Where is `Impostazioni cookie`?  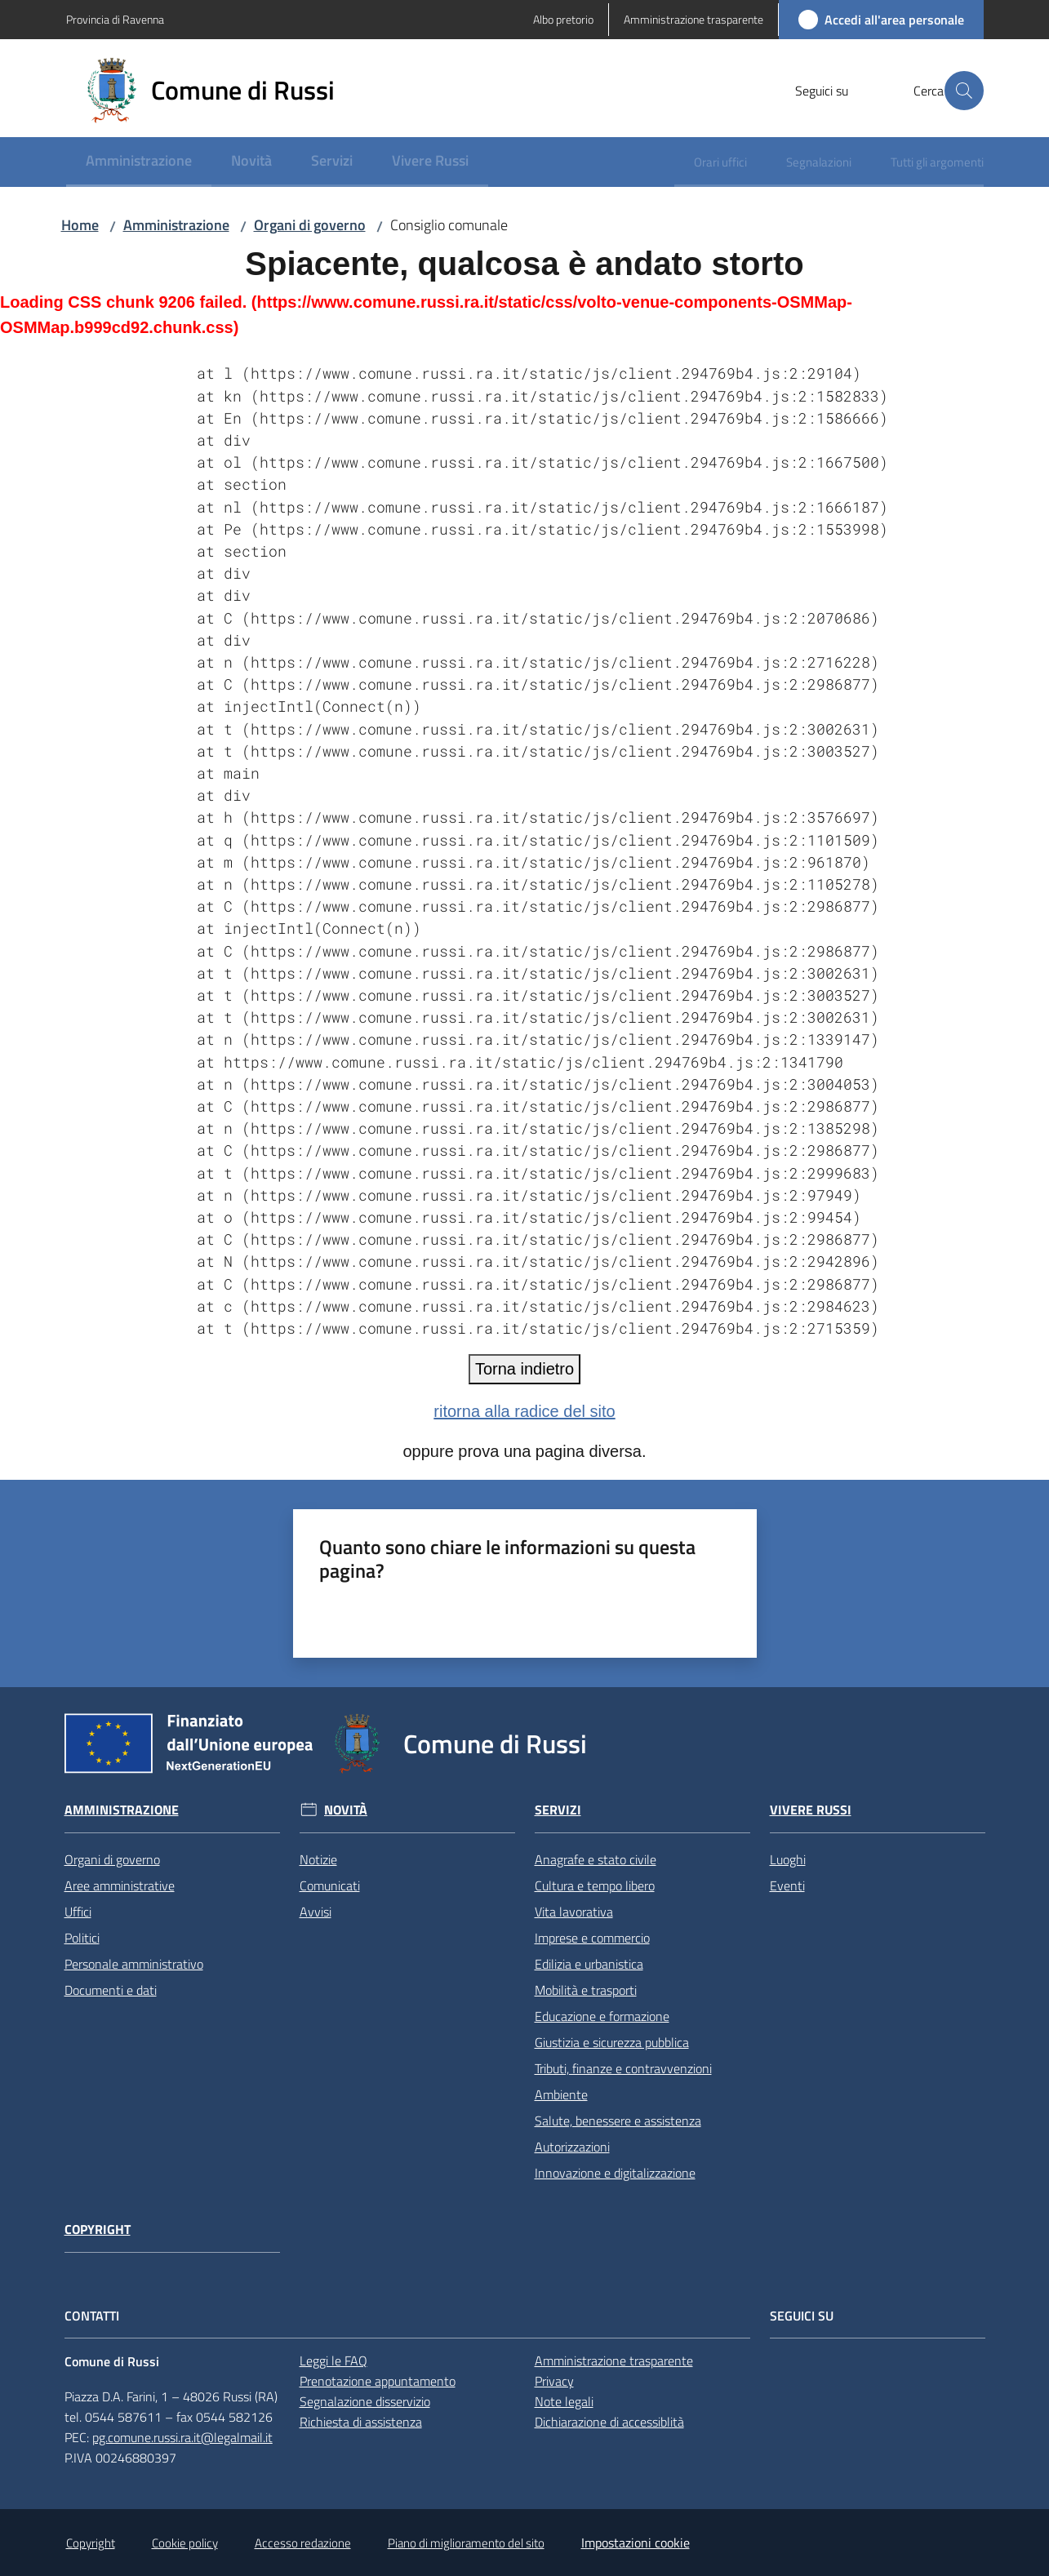 Impostazioni cookie is located at coordinates (635, 2542).